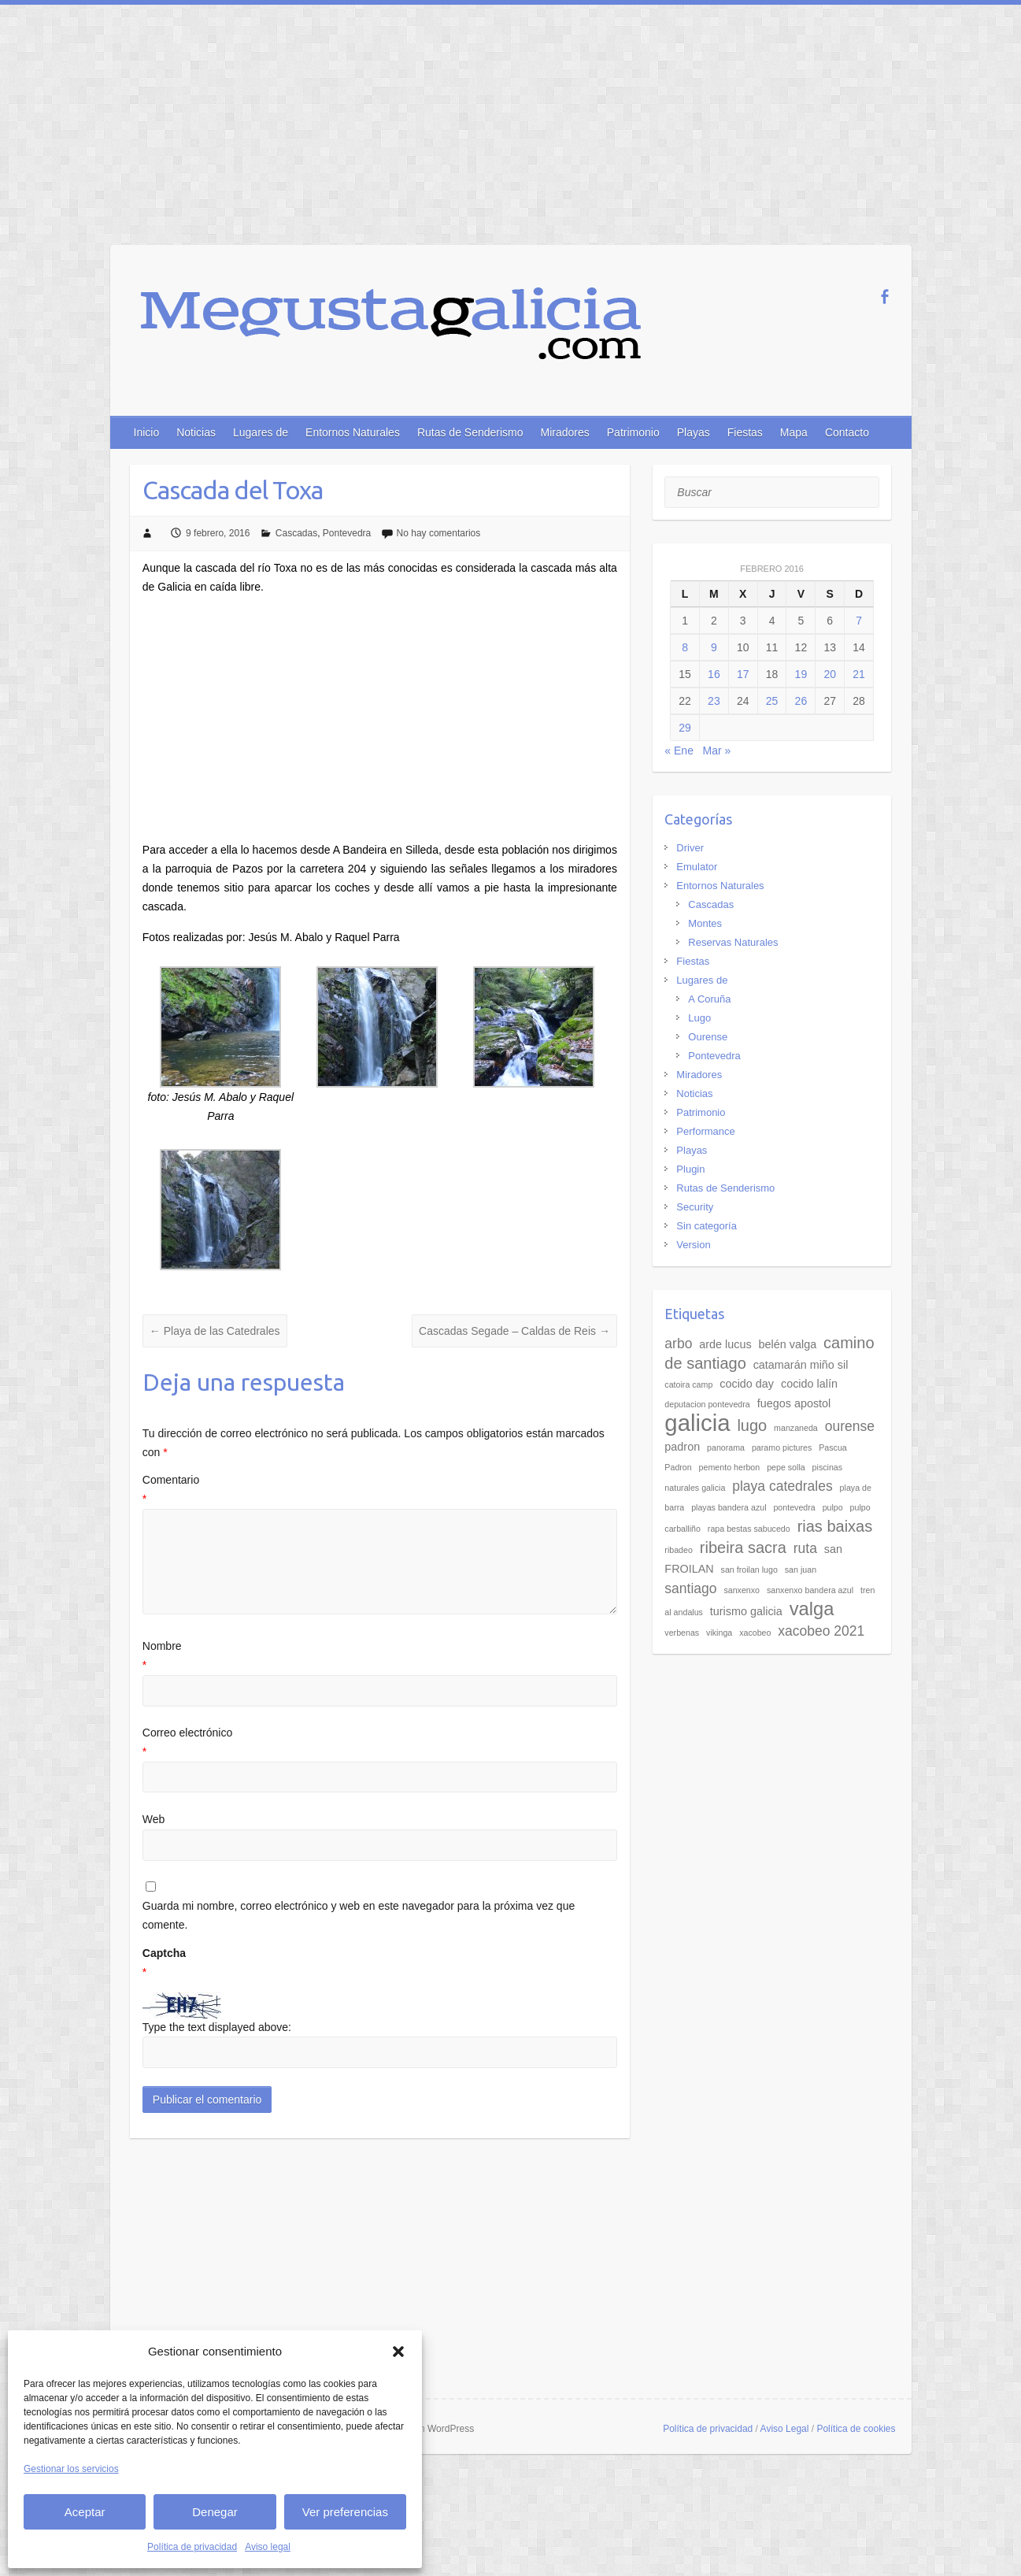 The height and width of the screenshot is (2576, 1021). What do you see at coordinates (696, 867) in the screenshot?
I see `Emulator` at bounding box center [696, 867].